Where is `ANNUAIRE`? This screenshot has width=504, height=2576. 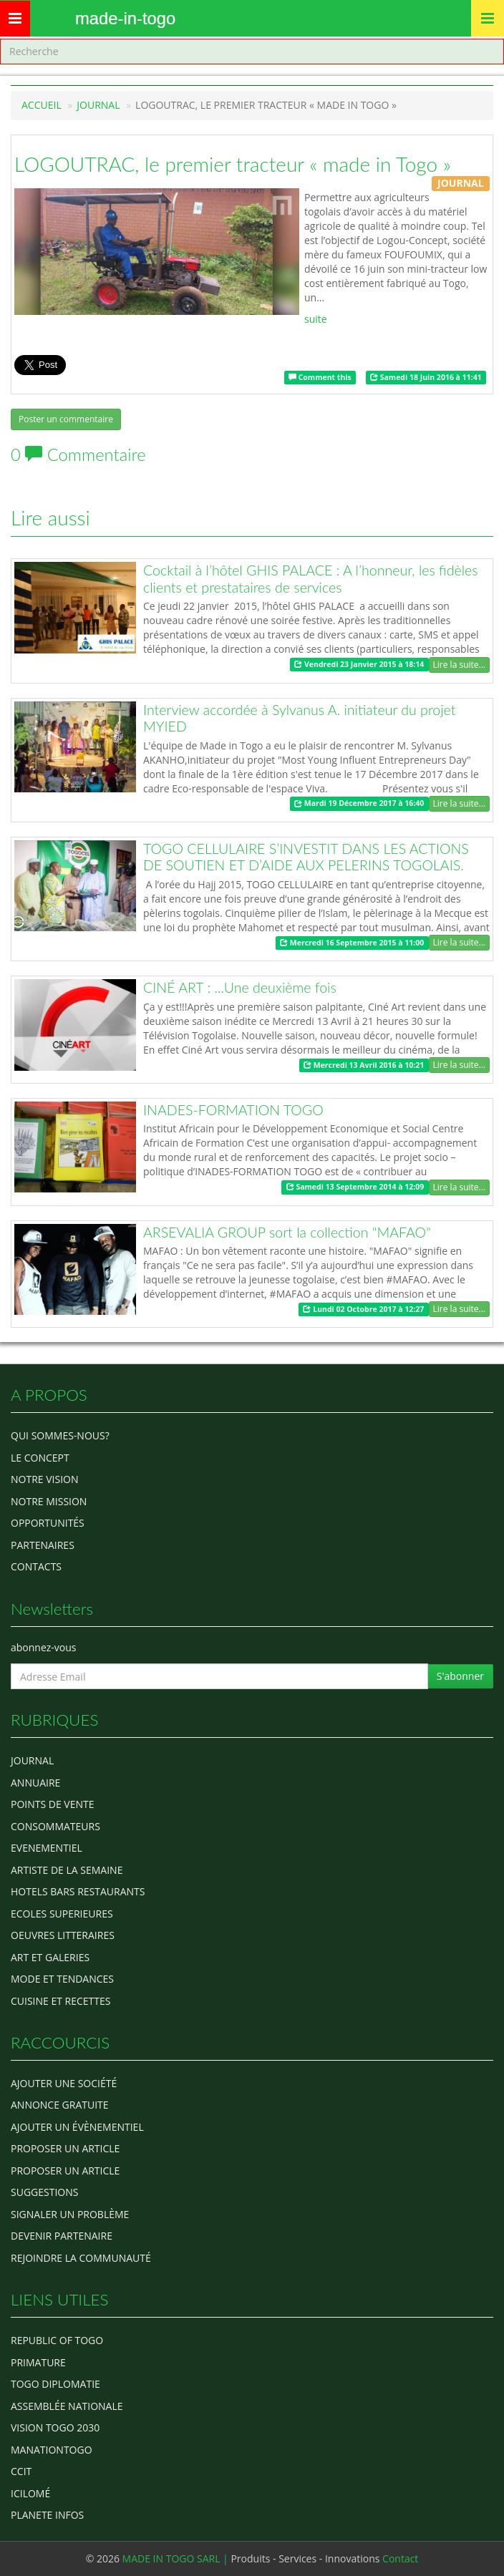
ANNUAIRE is located at coordinates (35, 1782).